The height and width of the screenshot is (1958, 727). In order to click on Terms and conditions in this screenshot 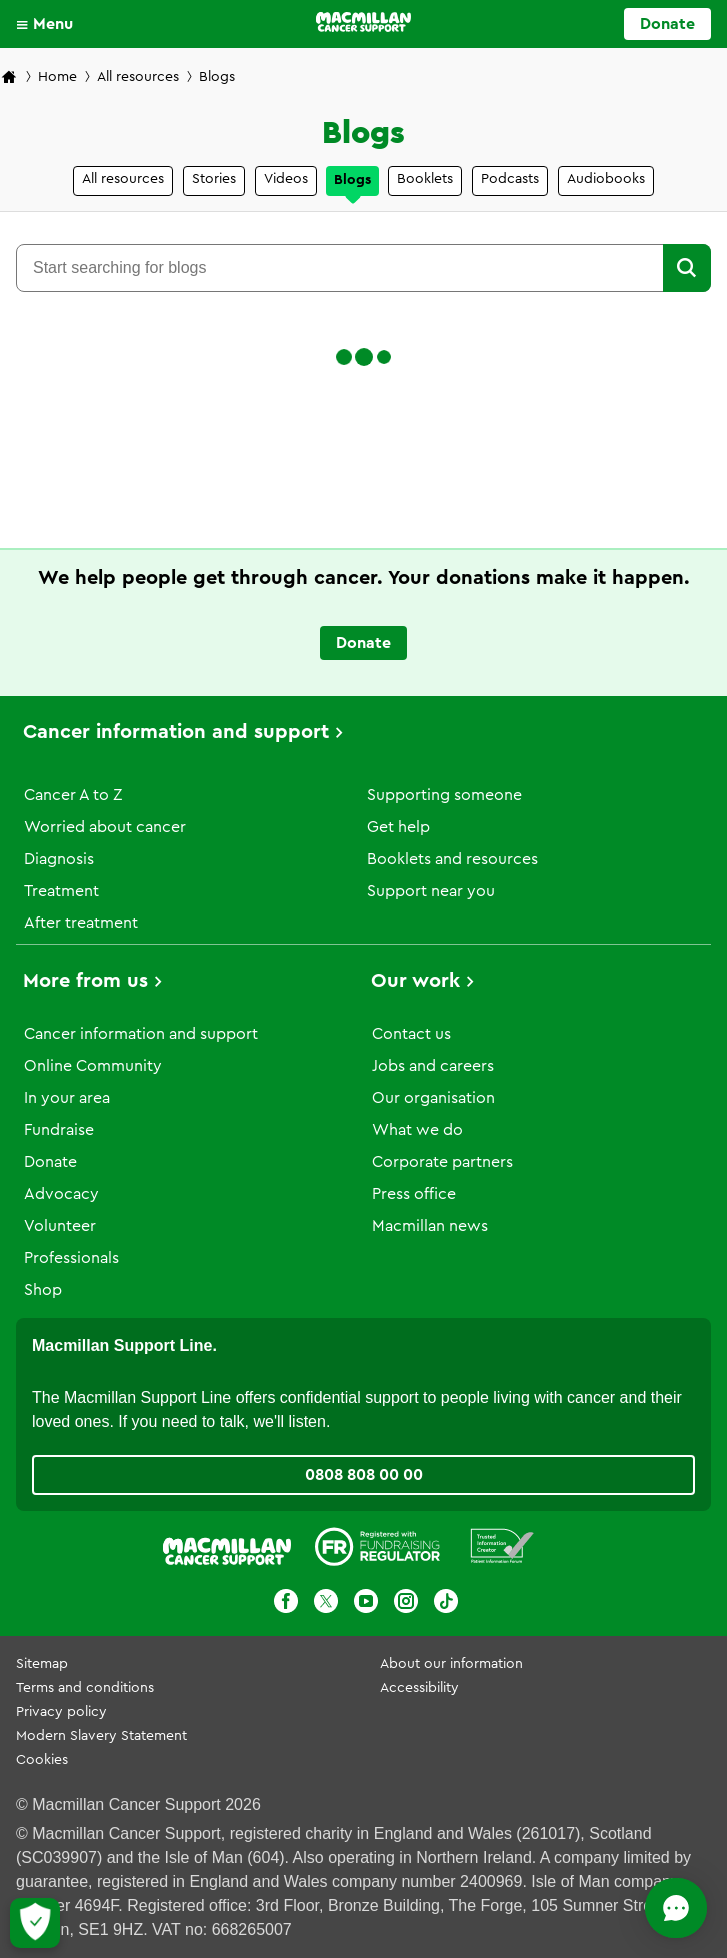, I will do `click(85, 1688)`.